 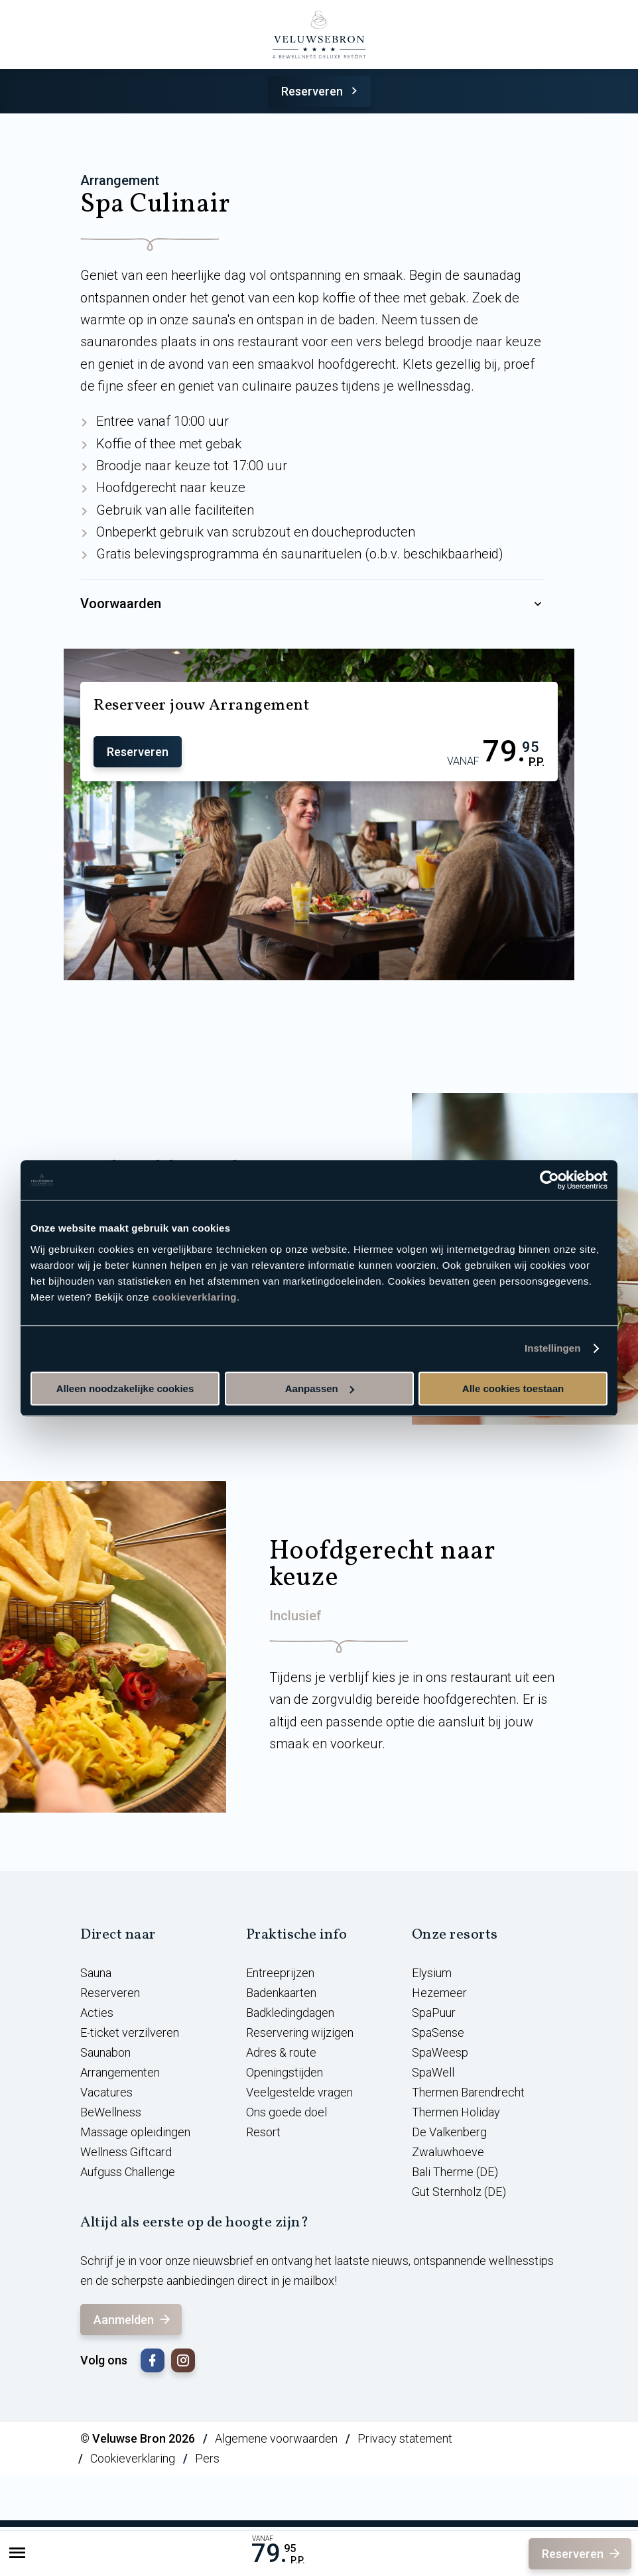 I want to click on Veelgestelde vragen, so click(x=299, y=2092).